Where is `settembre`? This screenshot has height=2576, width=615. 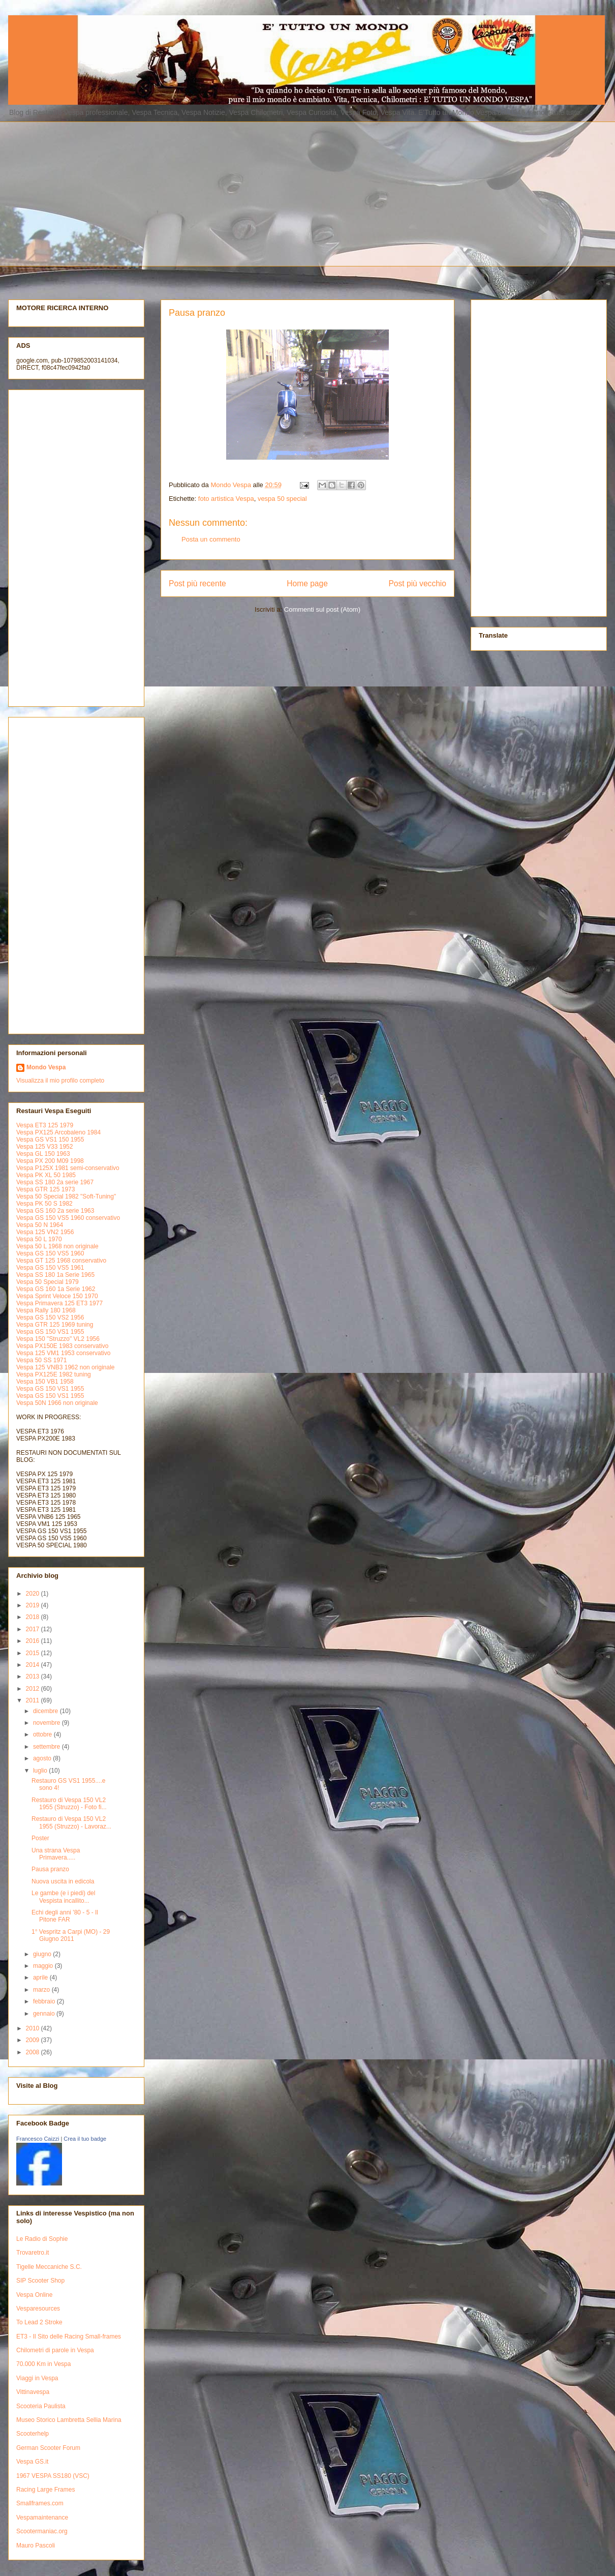 settembre is located at coordinates (47, 1746).